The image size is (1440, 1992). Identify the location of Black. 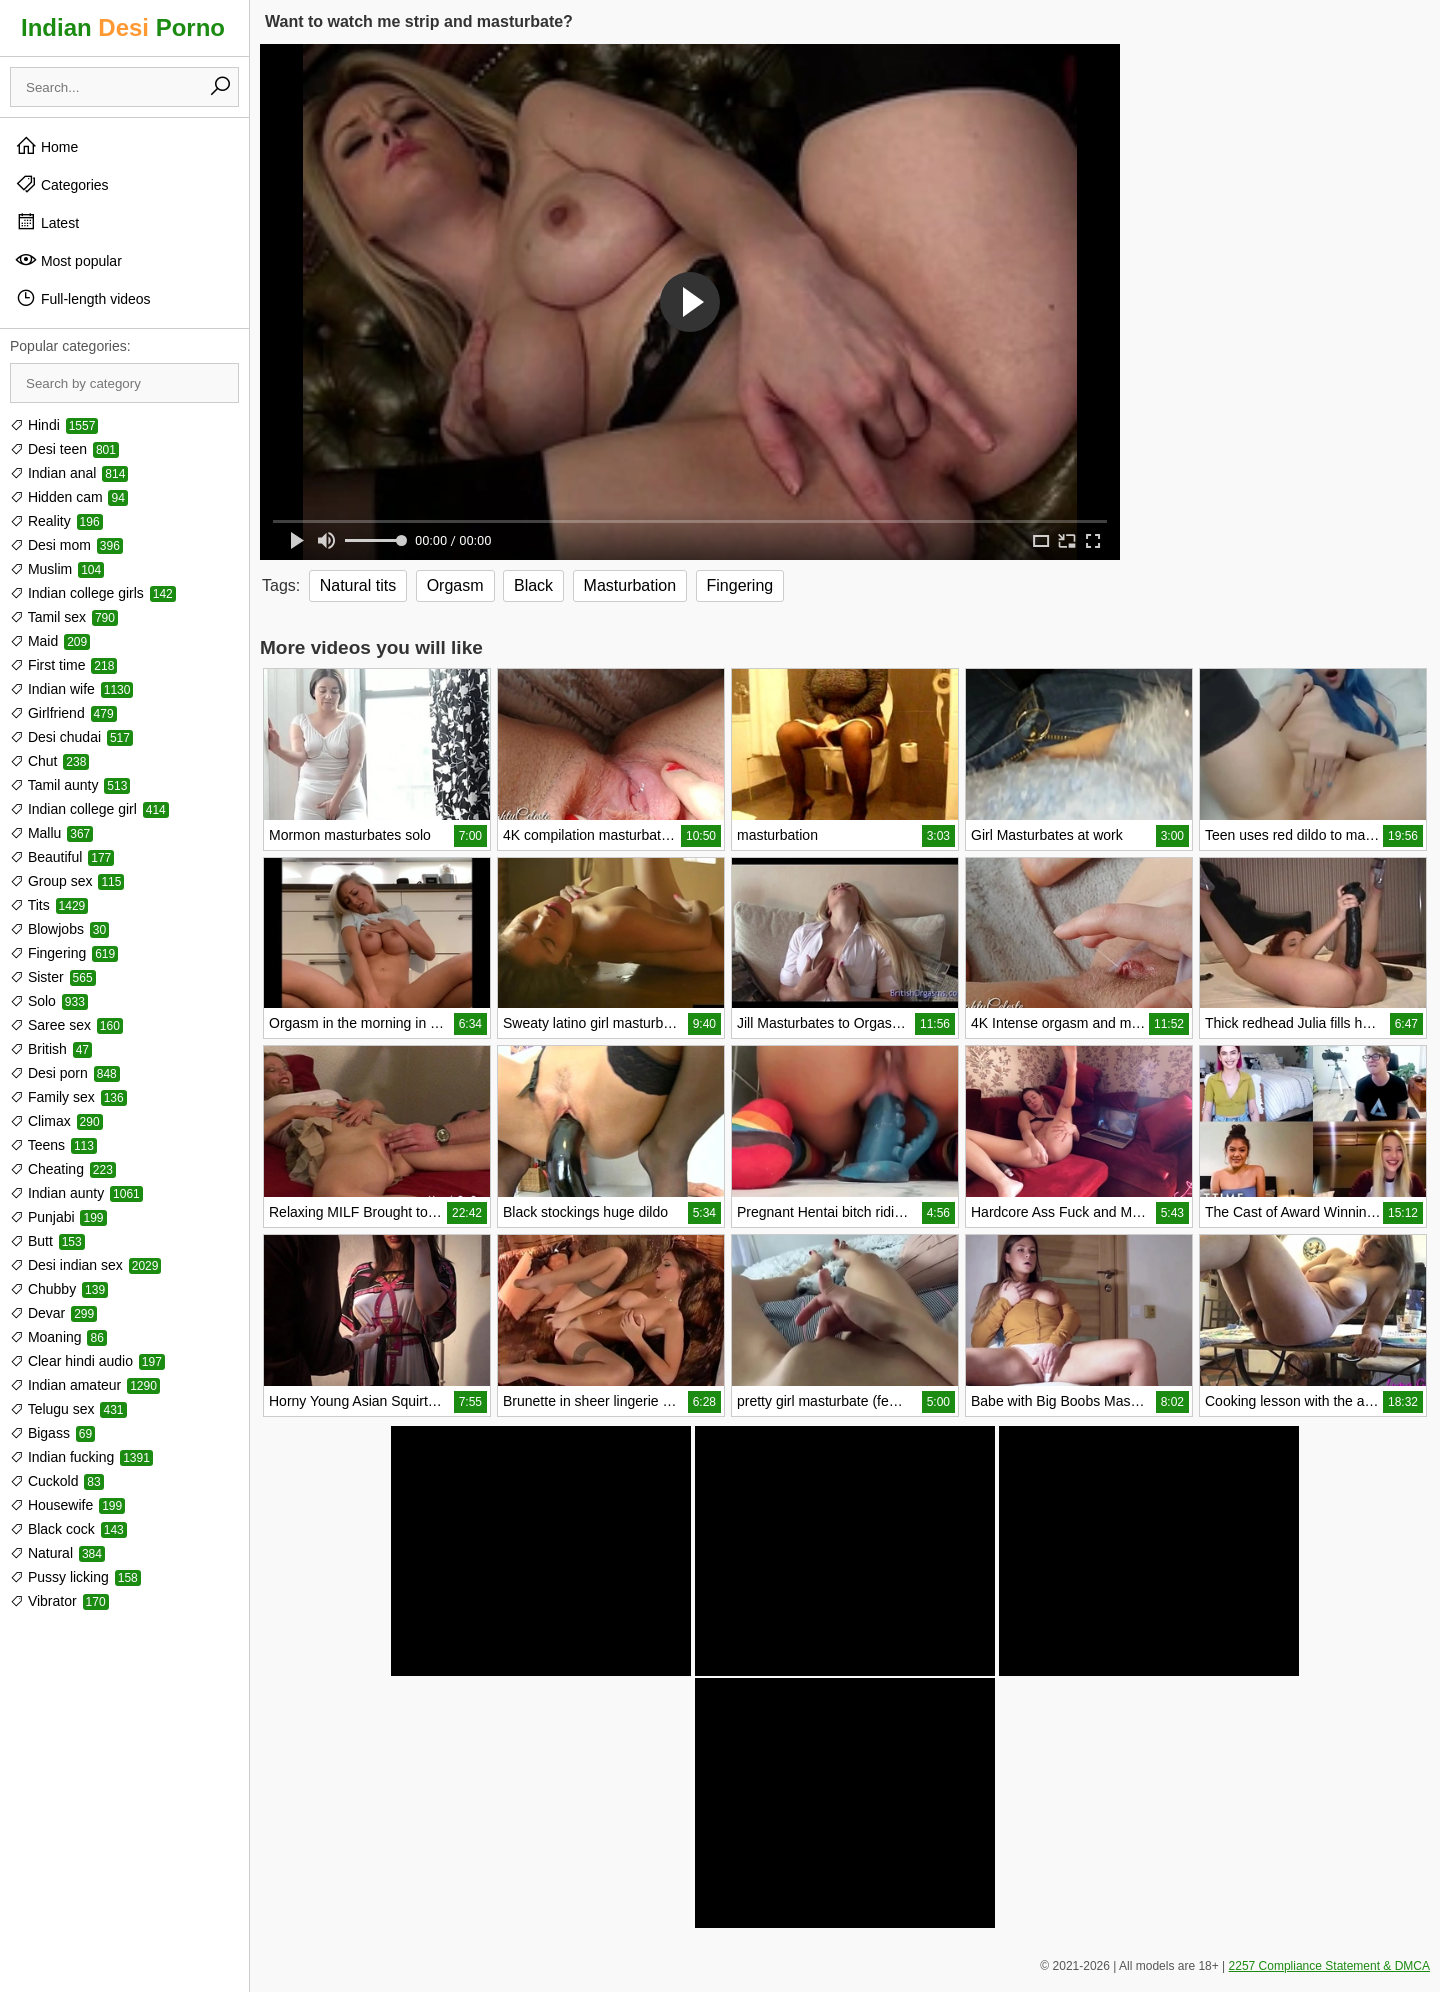
(533, 585).